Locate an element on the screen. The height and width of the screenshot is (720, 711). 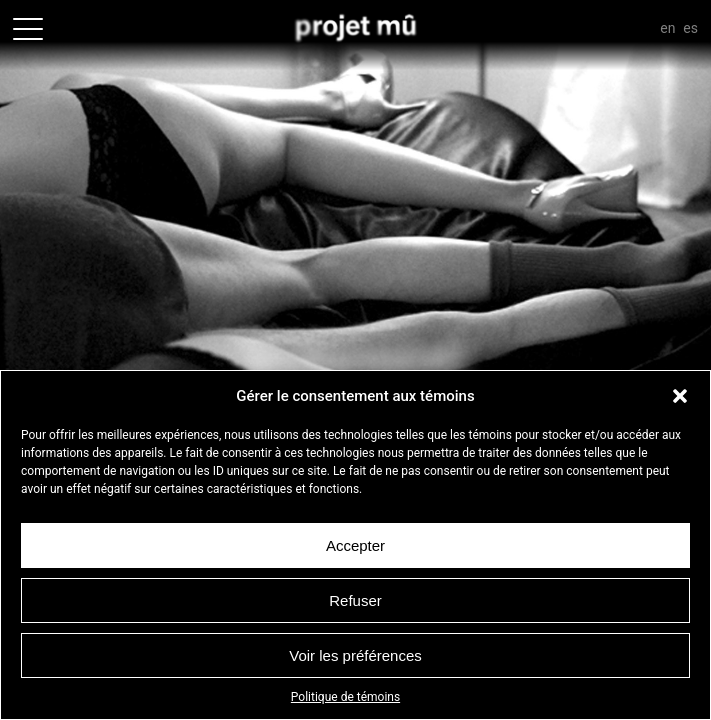
Voir les préférences is located at coordinates (355, 655).